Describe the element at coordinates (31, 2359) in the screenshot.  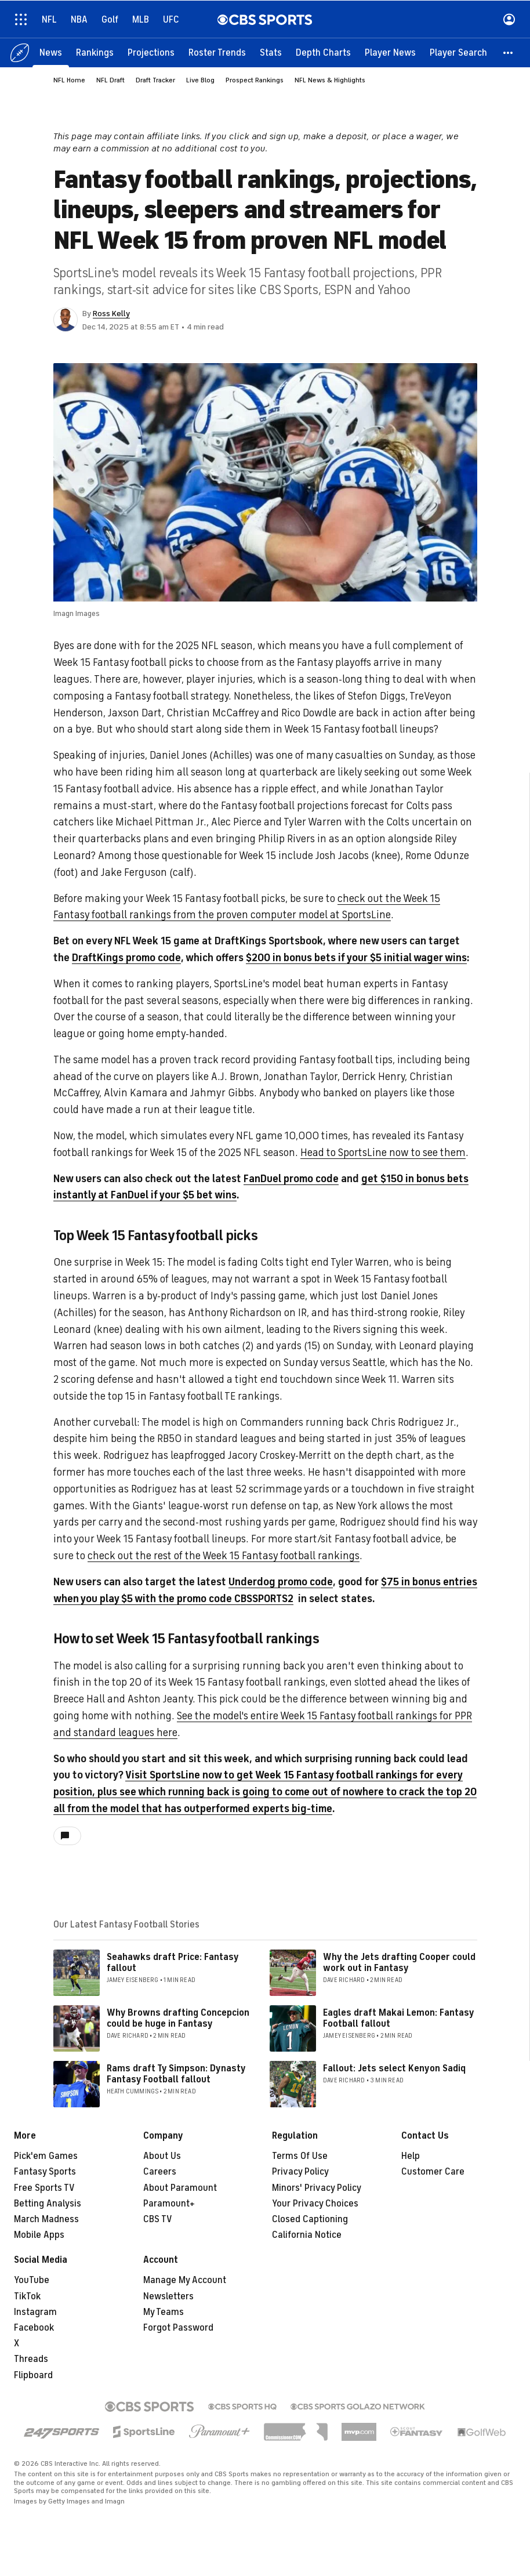
I see `Threads` at that location.